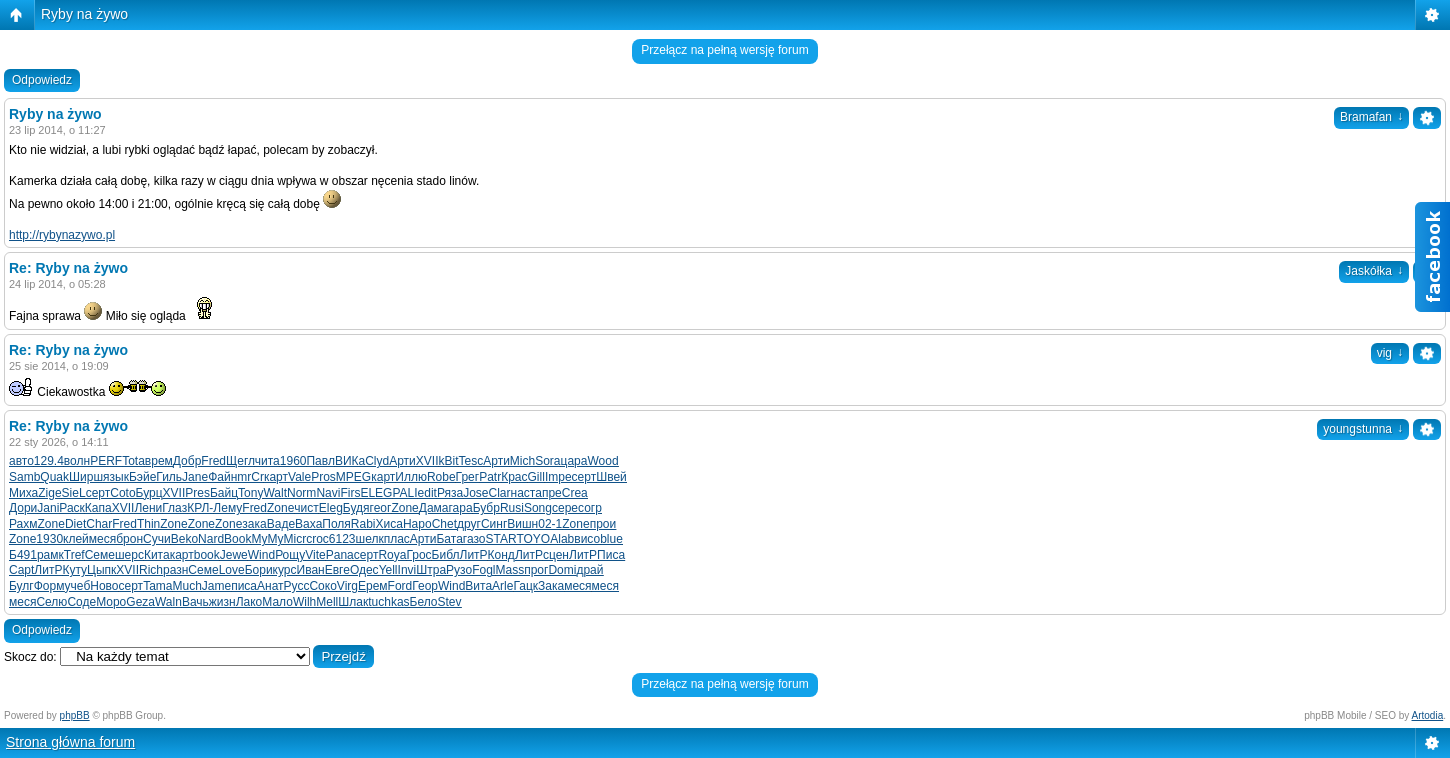 The width and height of the screenshot is (1450, 758). Describe the element at coordinates (111, 602) in the screenshot. I see `Моро` at that location.